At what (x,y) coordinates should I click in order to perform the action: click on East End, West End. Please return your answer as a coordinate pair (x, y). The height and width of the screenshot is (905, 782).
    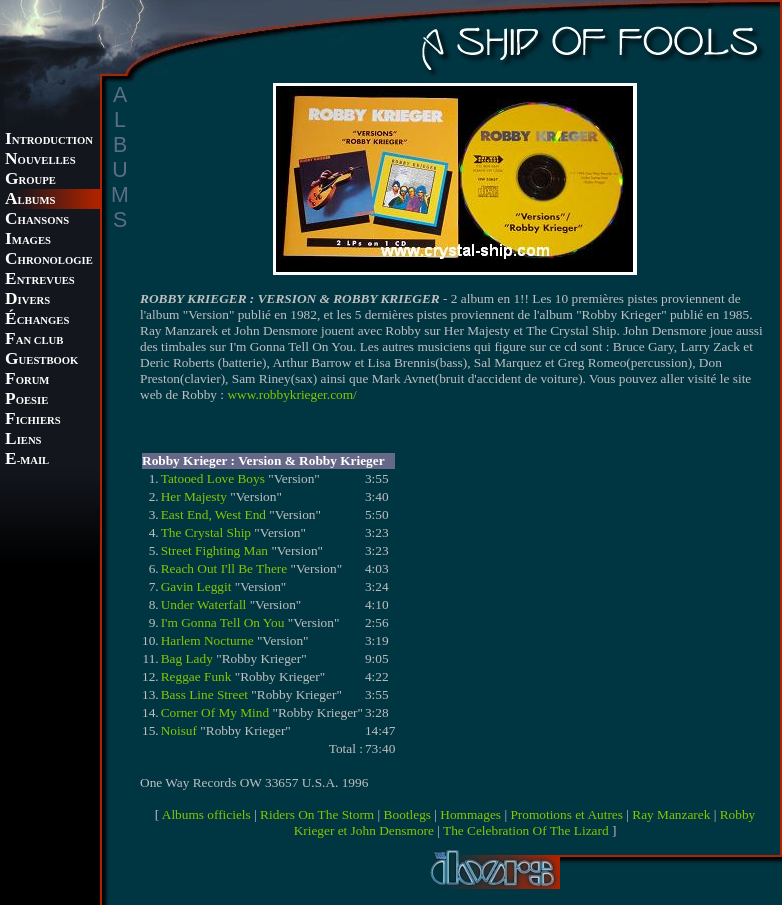
    Looking at the image, I should click on (213, 514).